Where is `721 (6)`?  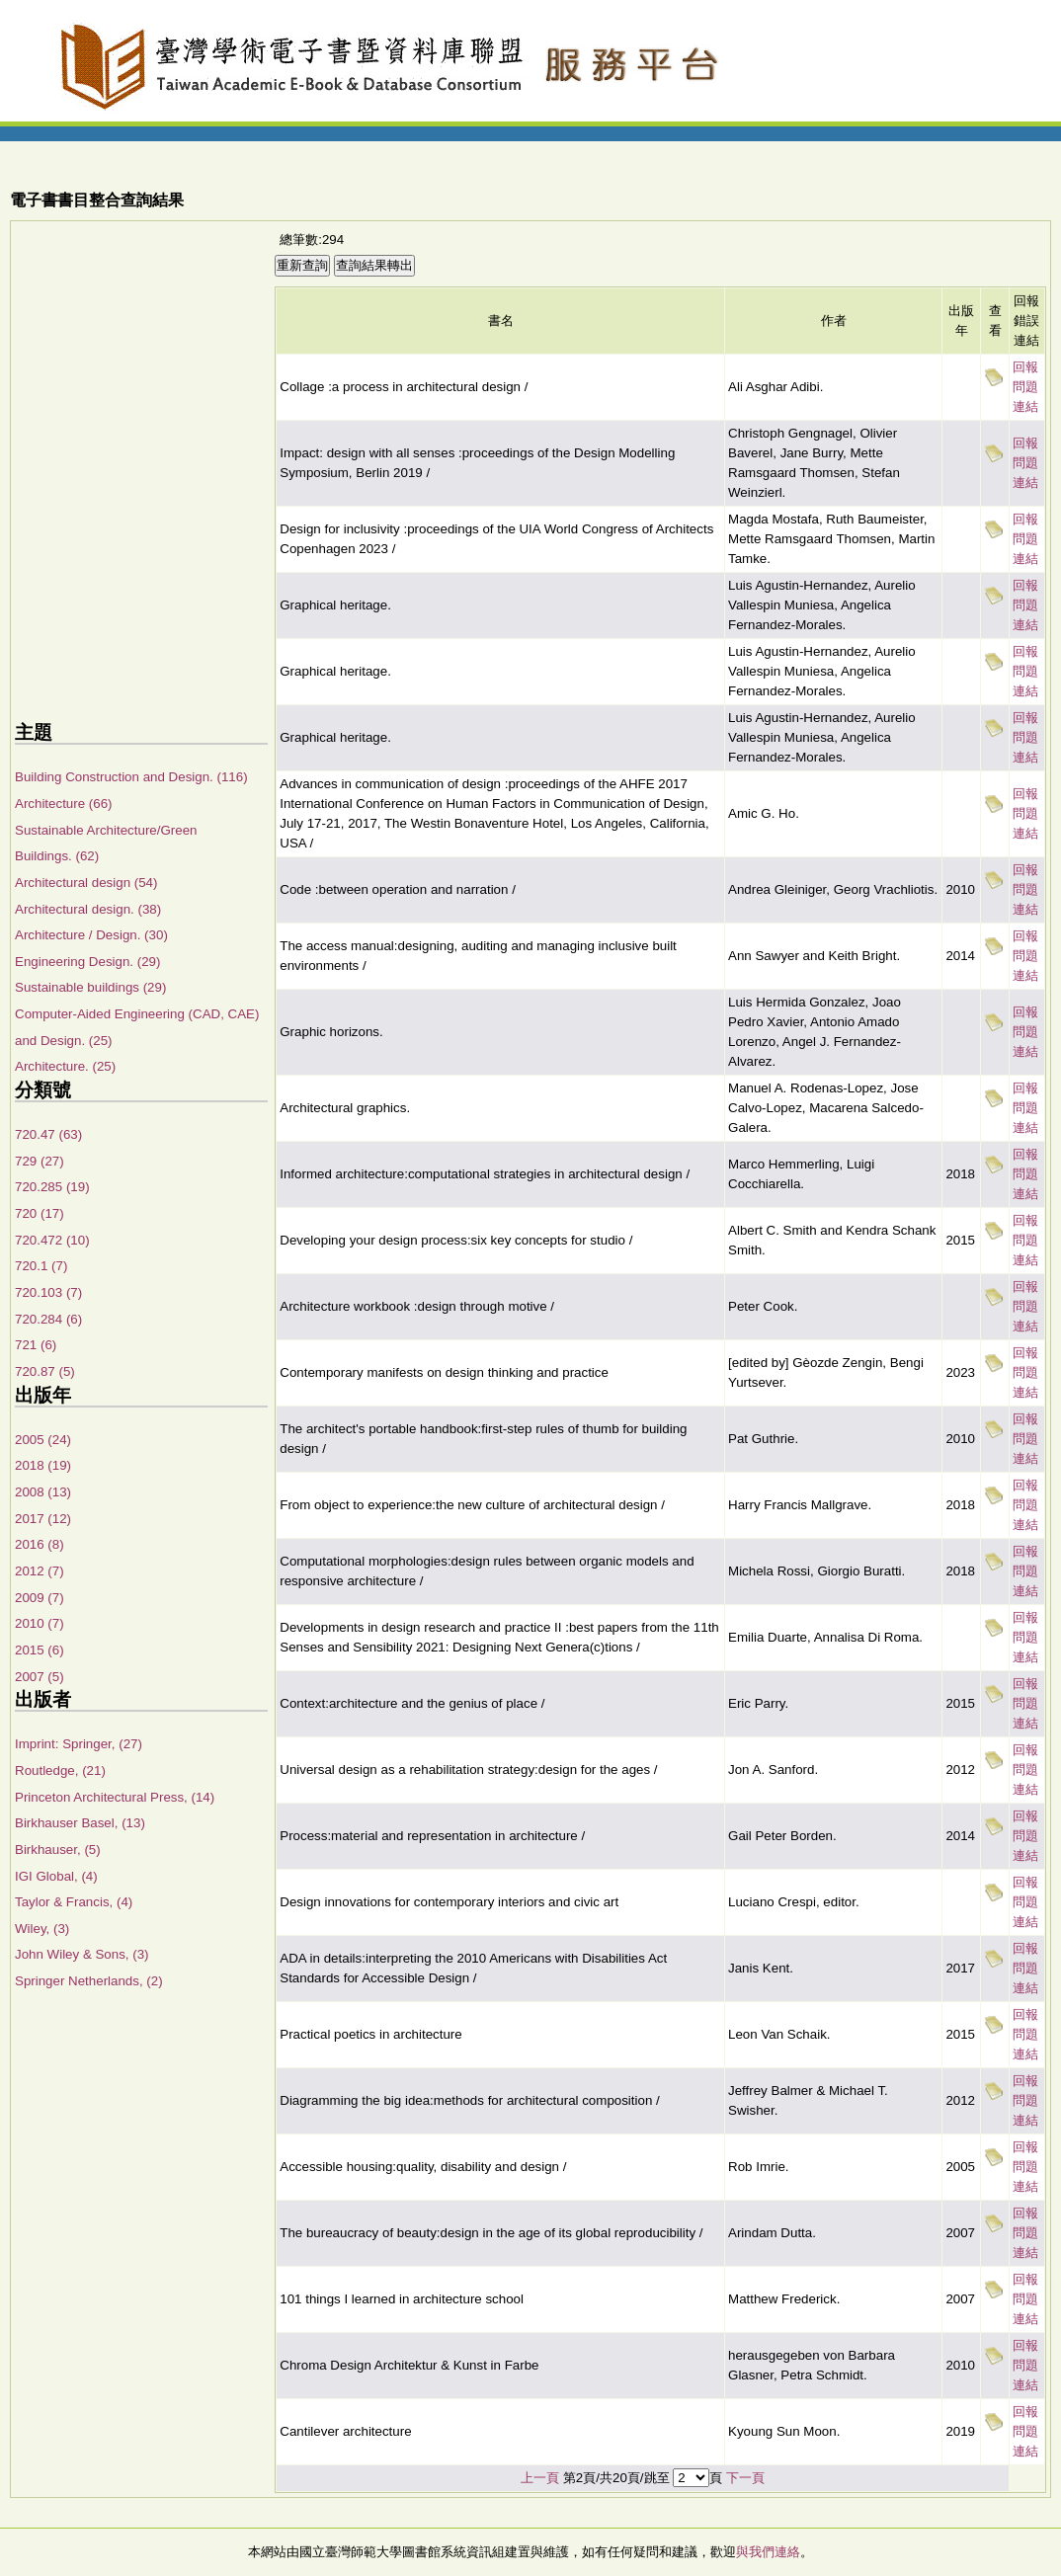
721 (6) is located at coordinates (35, 1344).